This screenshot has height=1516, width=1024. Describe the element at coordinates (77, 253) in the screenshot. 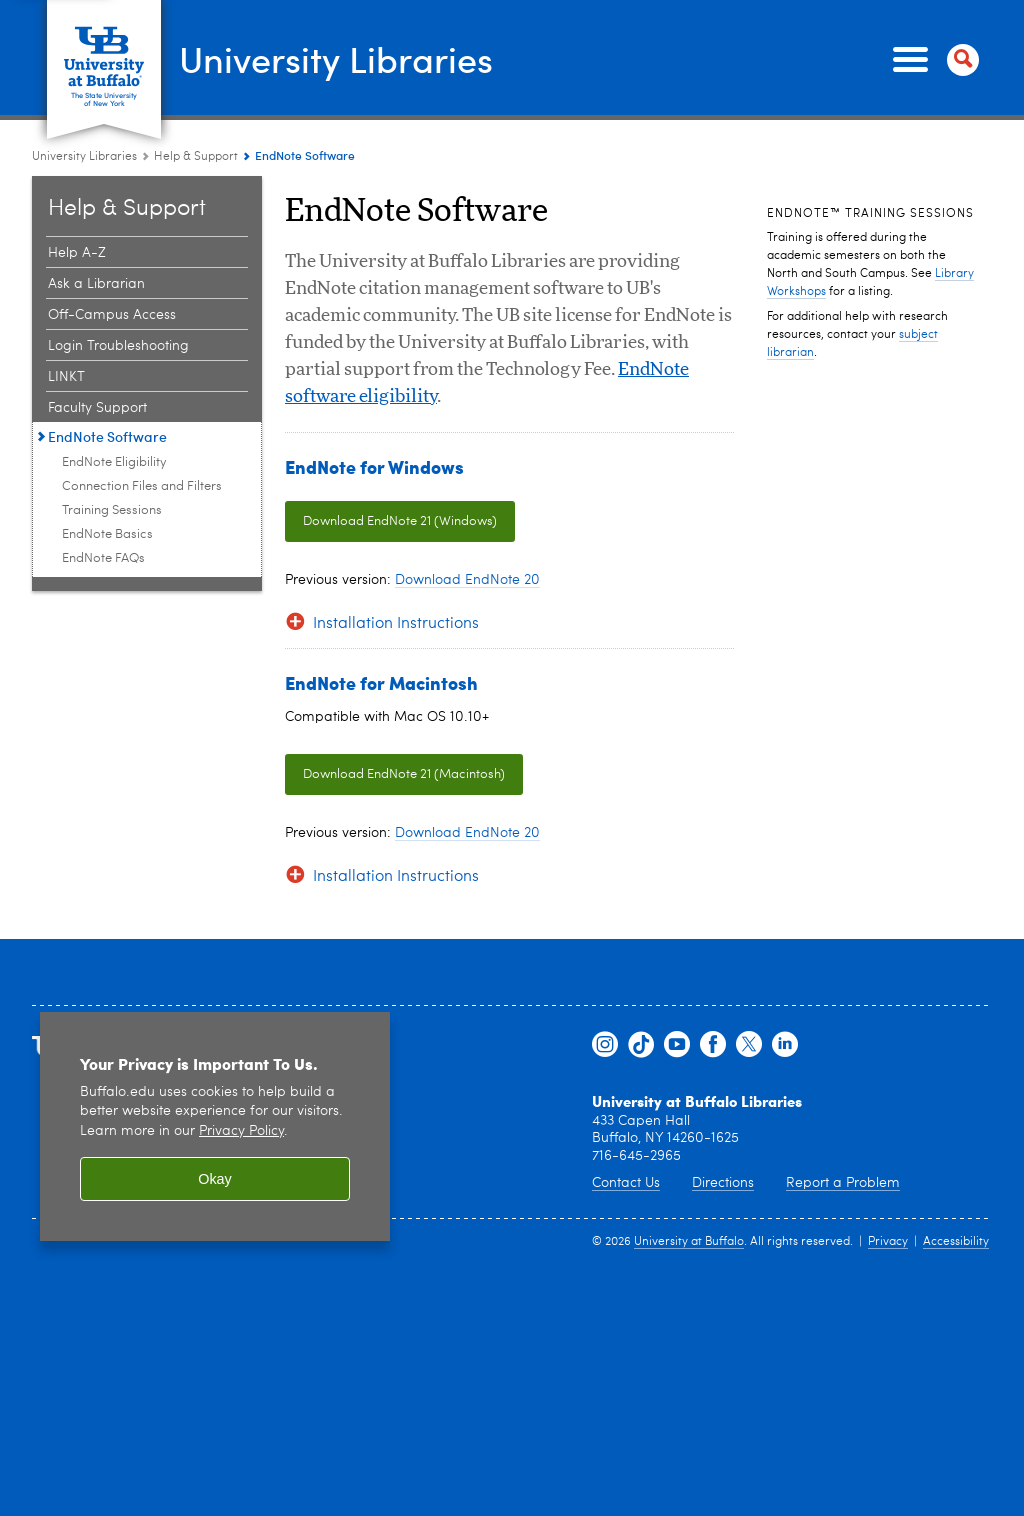

I see `Help A-Z [Help & Support:Help A-Z]` at that location.